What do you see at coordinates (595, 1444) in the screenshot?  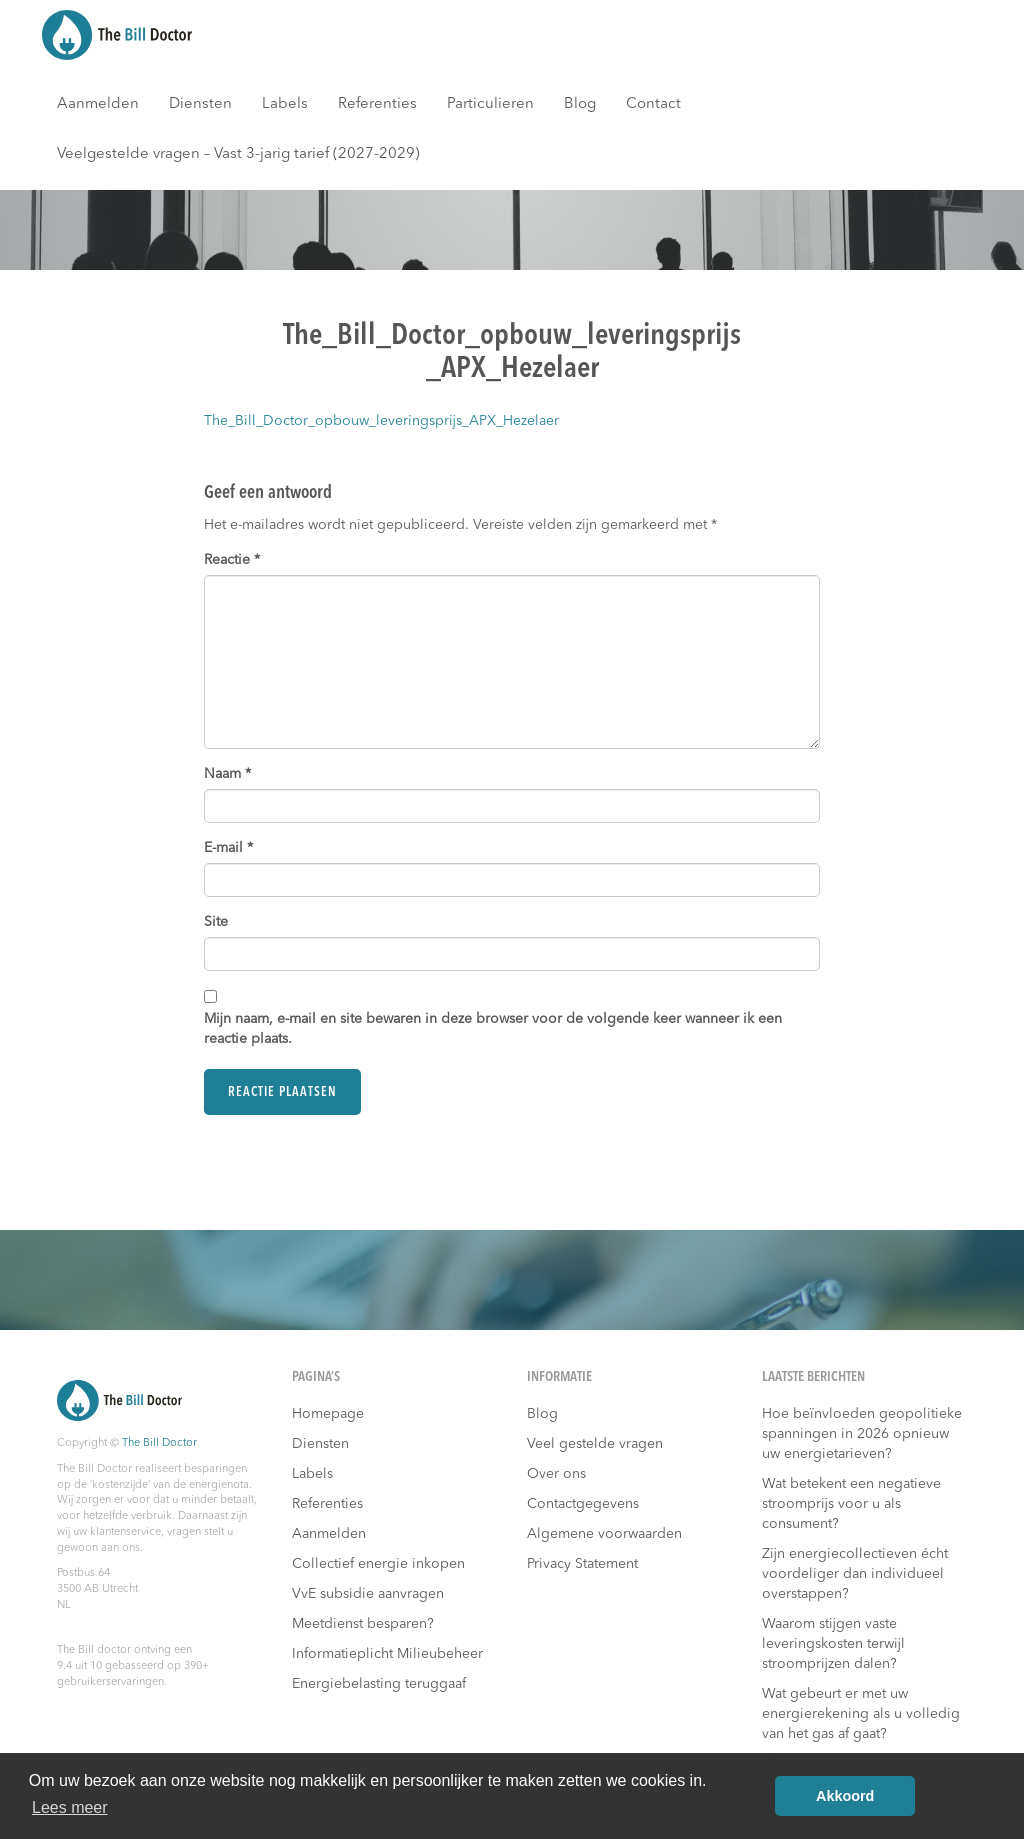 I see `Veel gestelde vragen` at bounding box center [595, 1444].